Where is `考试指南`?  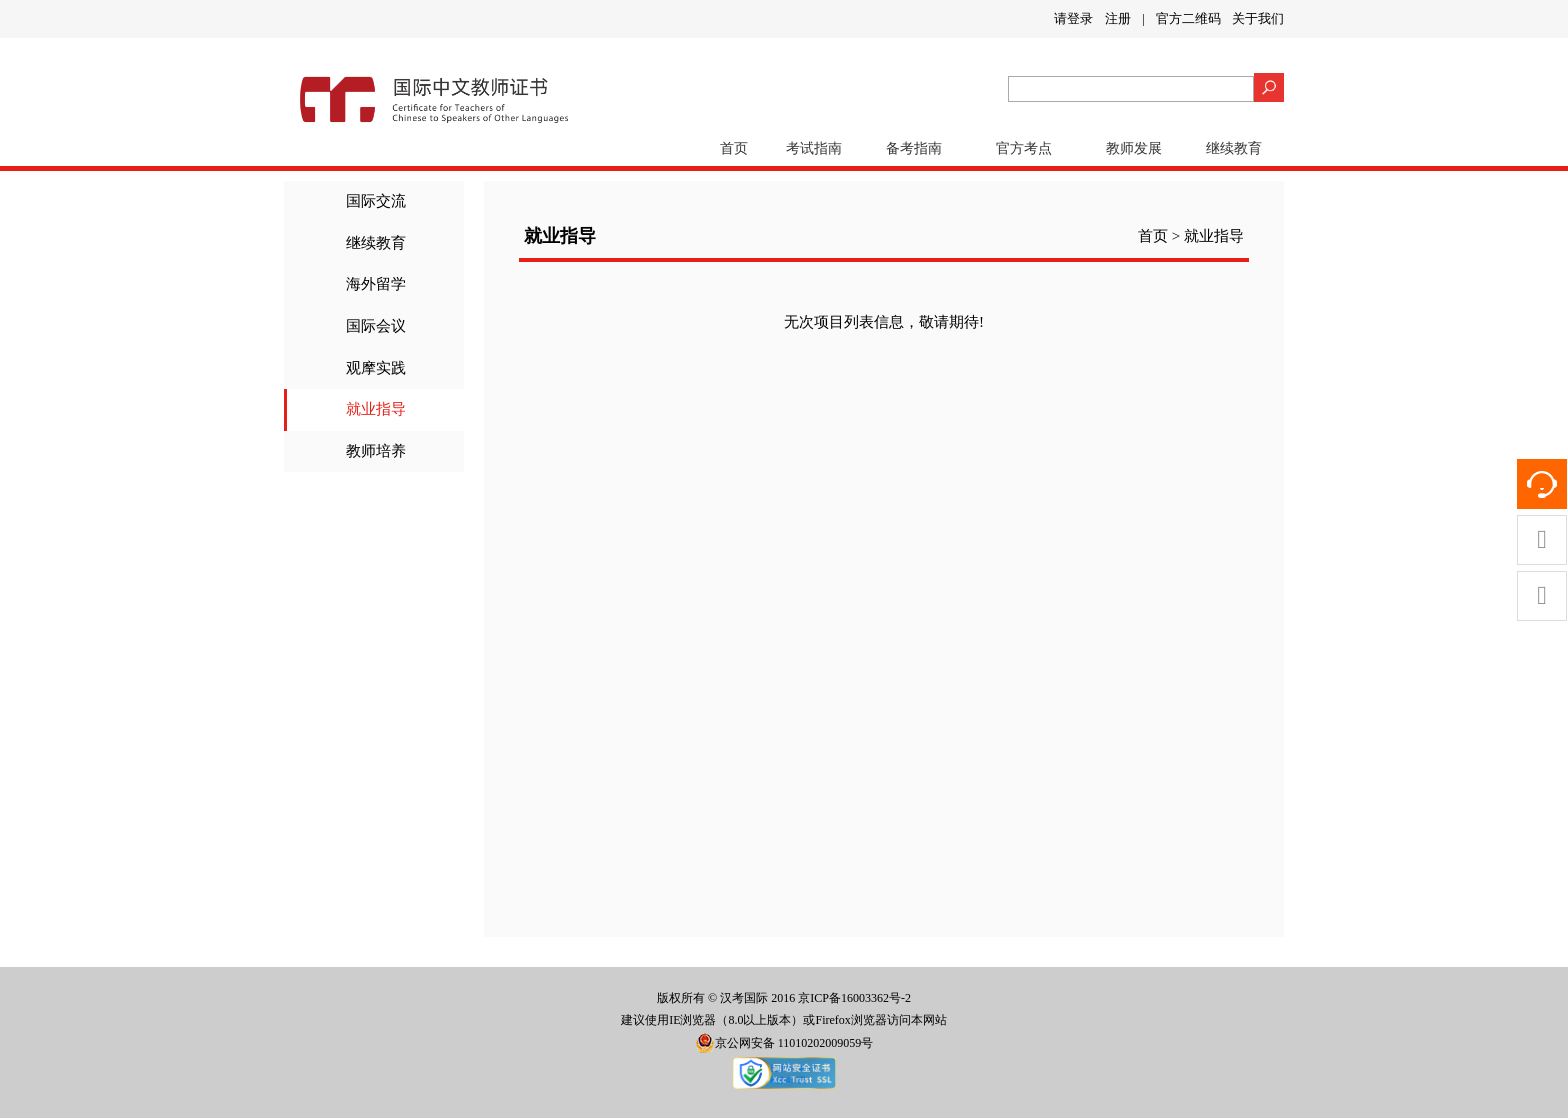 考试指南 is located at coordinates (814, 148).